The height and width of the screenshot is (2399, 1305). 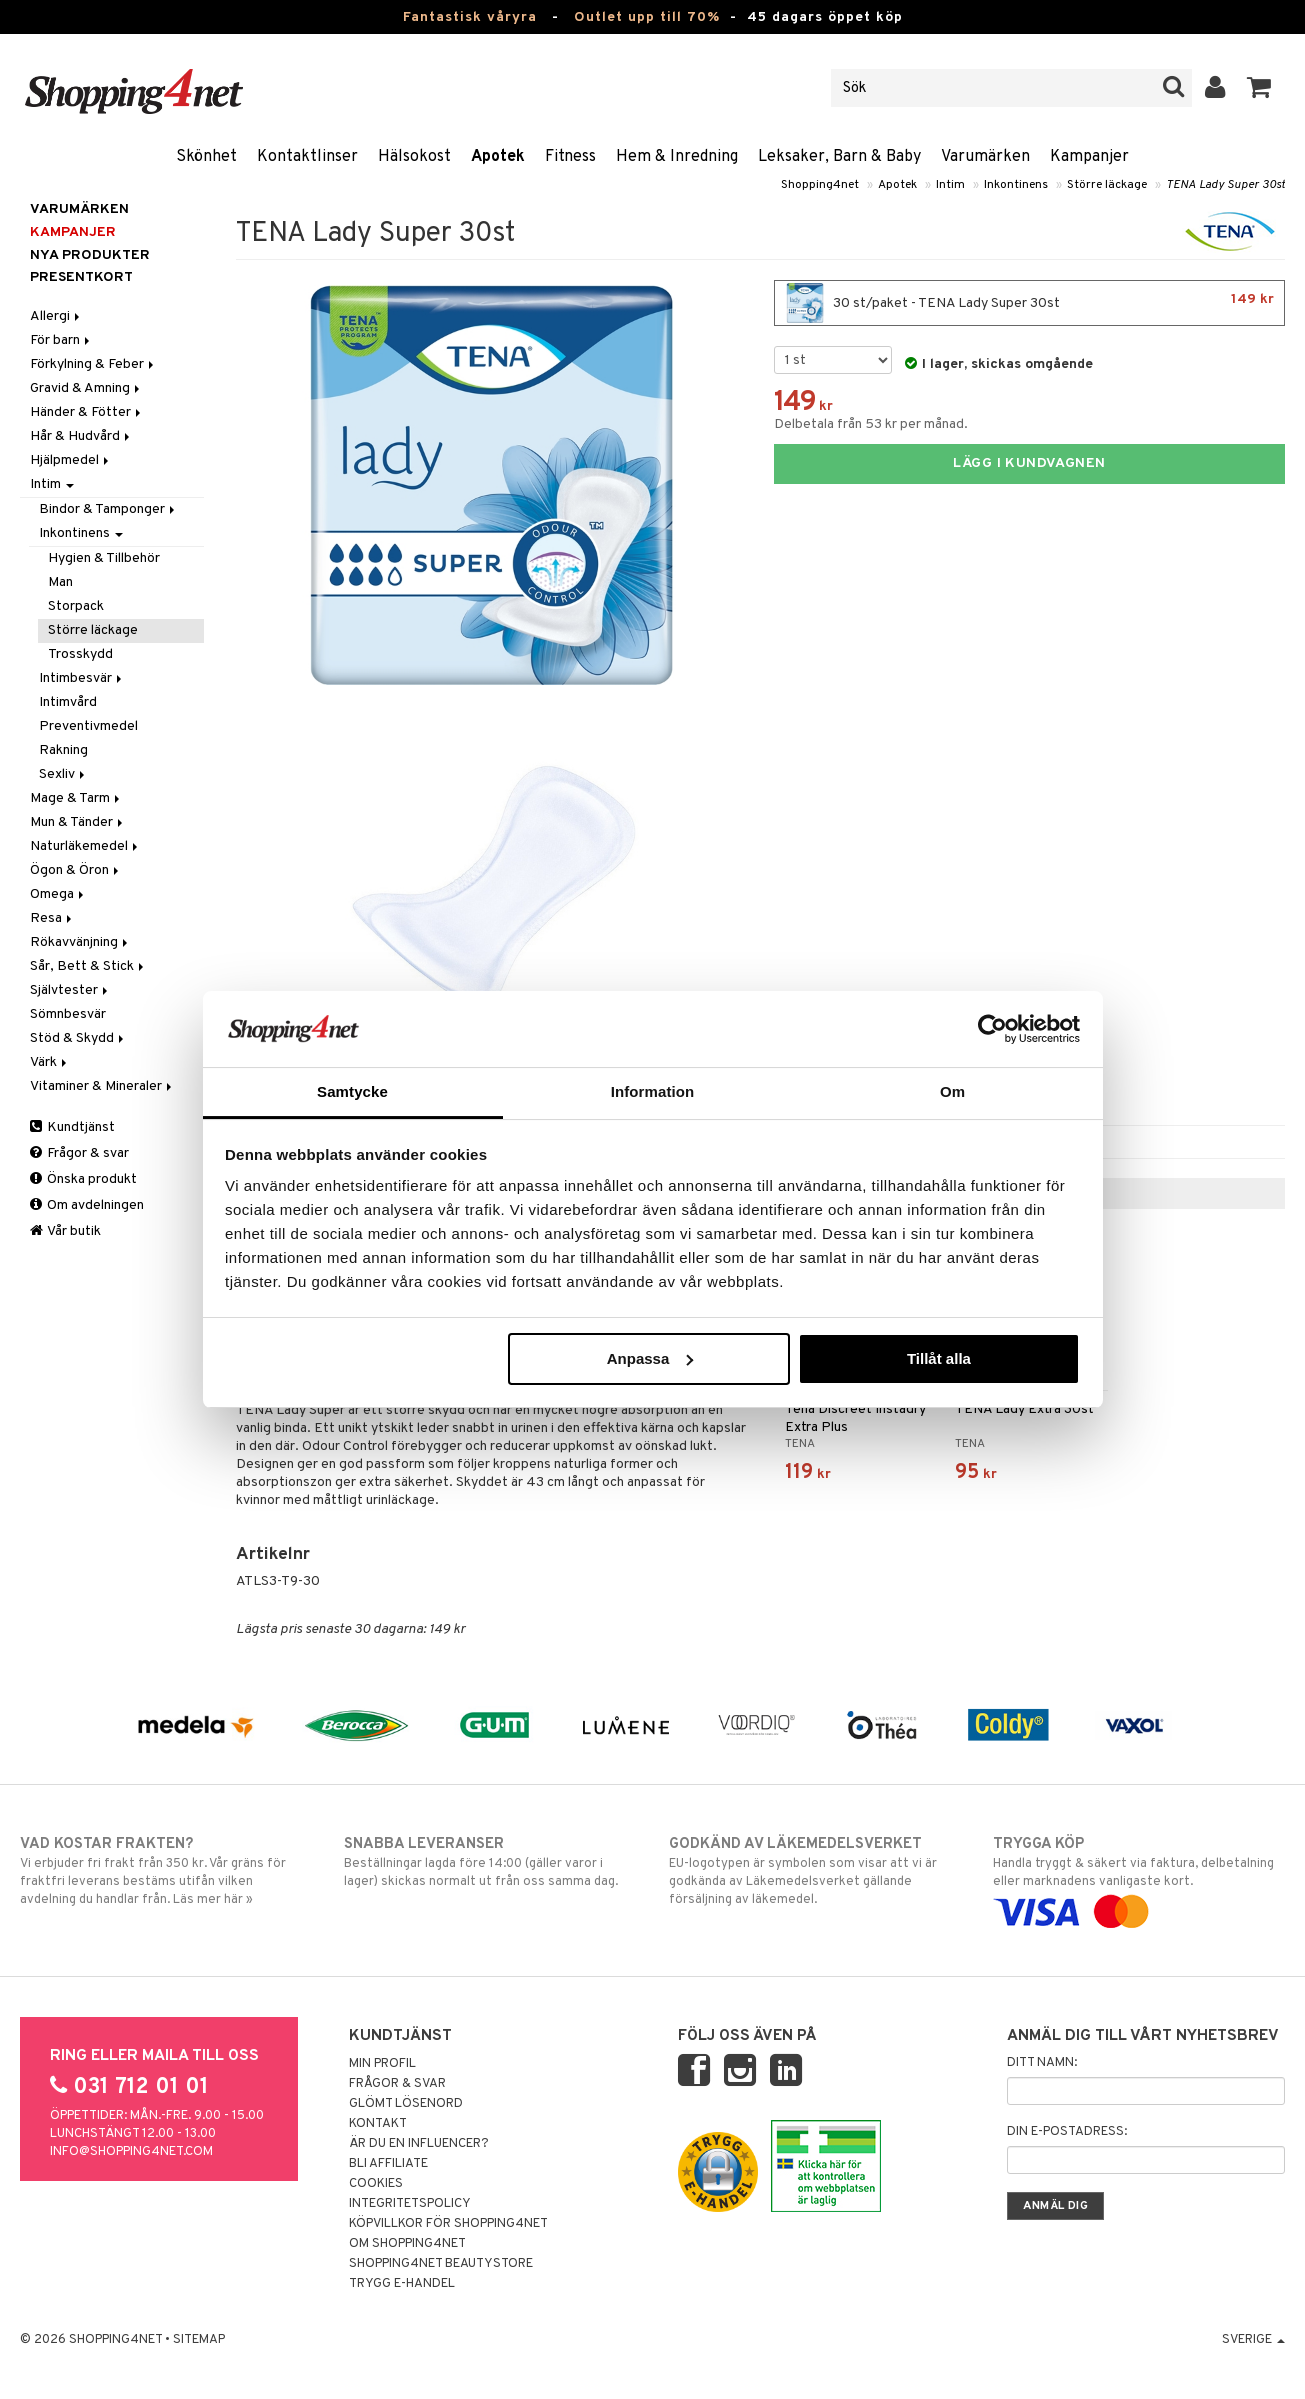 I want to click on Din e-postadress:, so click(x=1067, y=2132).